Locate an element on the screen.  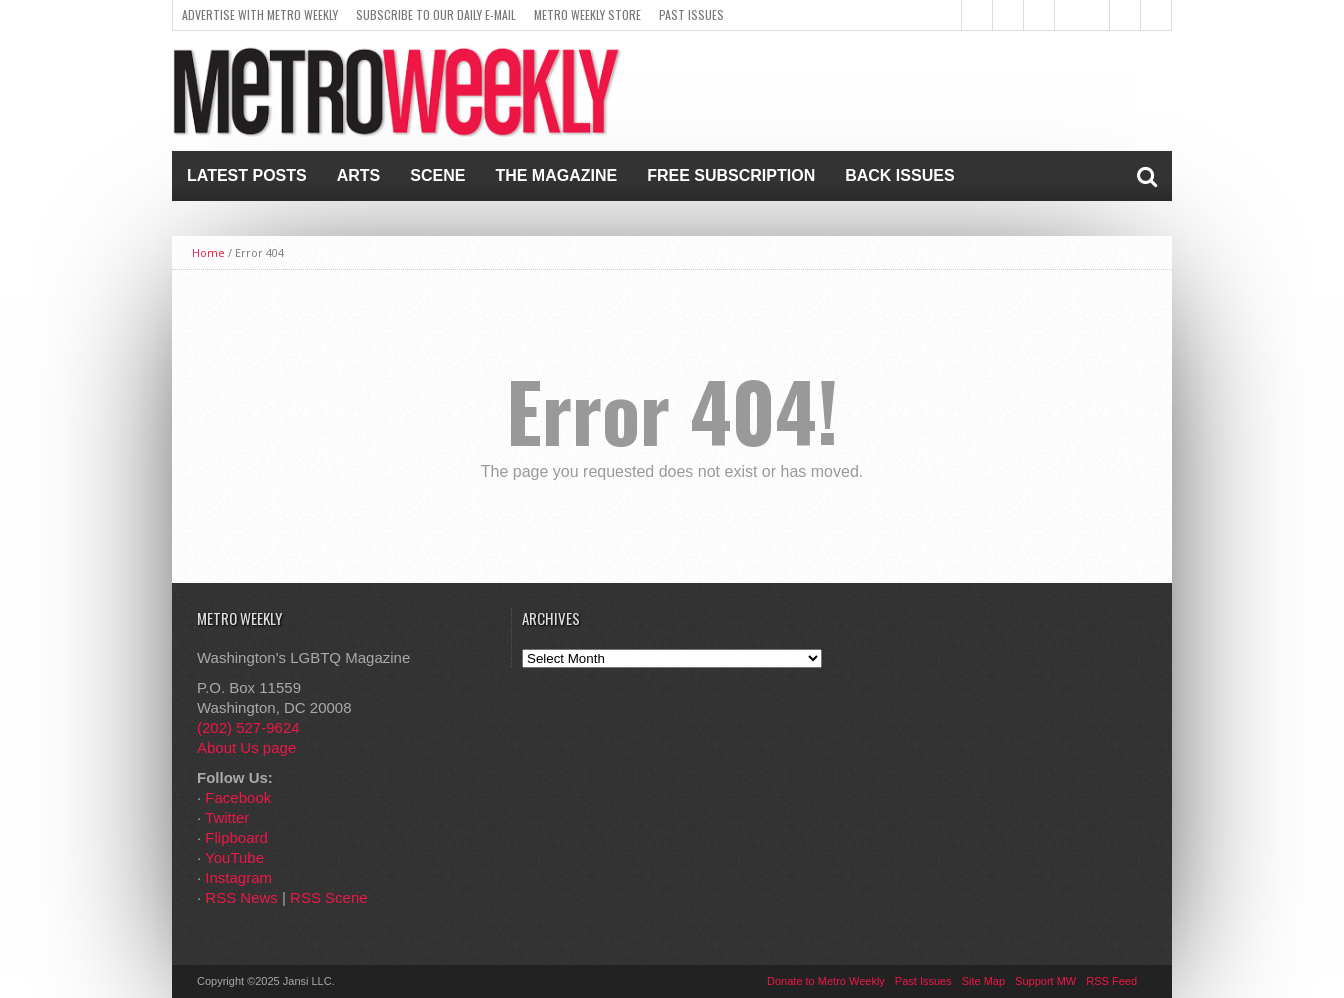
Free Subscription is located at coordinates (731, 175).